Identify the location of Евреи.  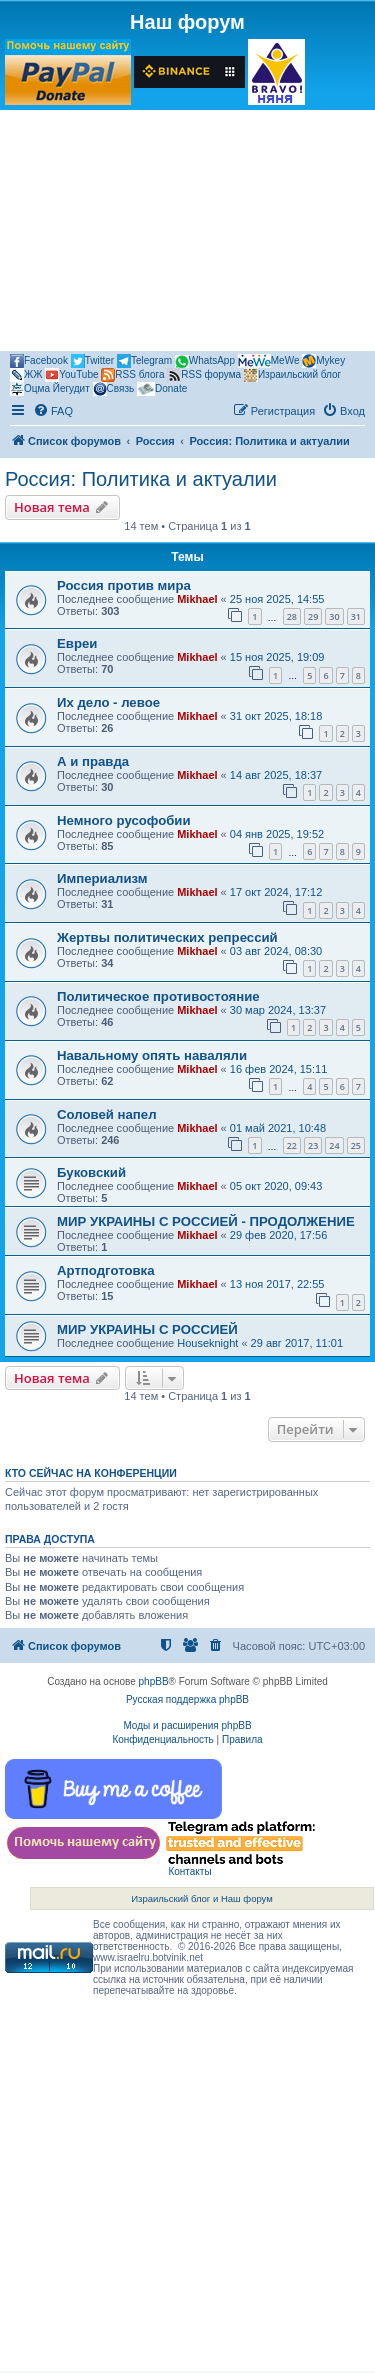
(77, 643).